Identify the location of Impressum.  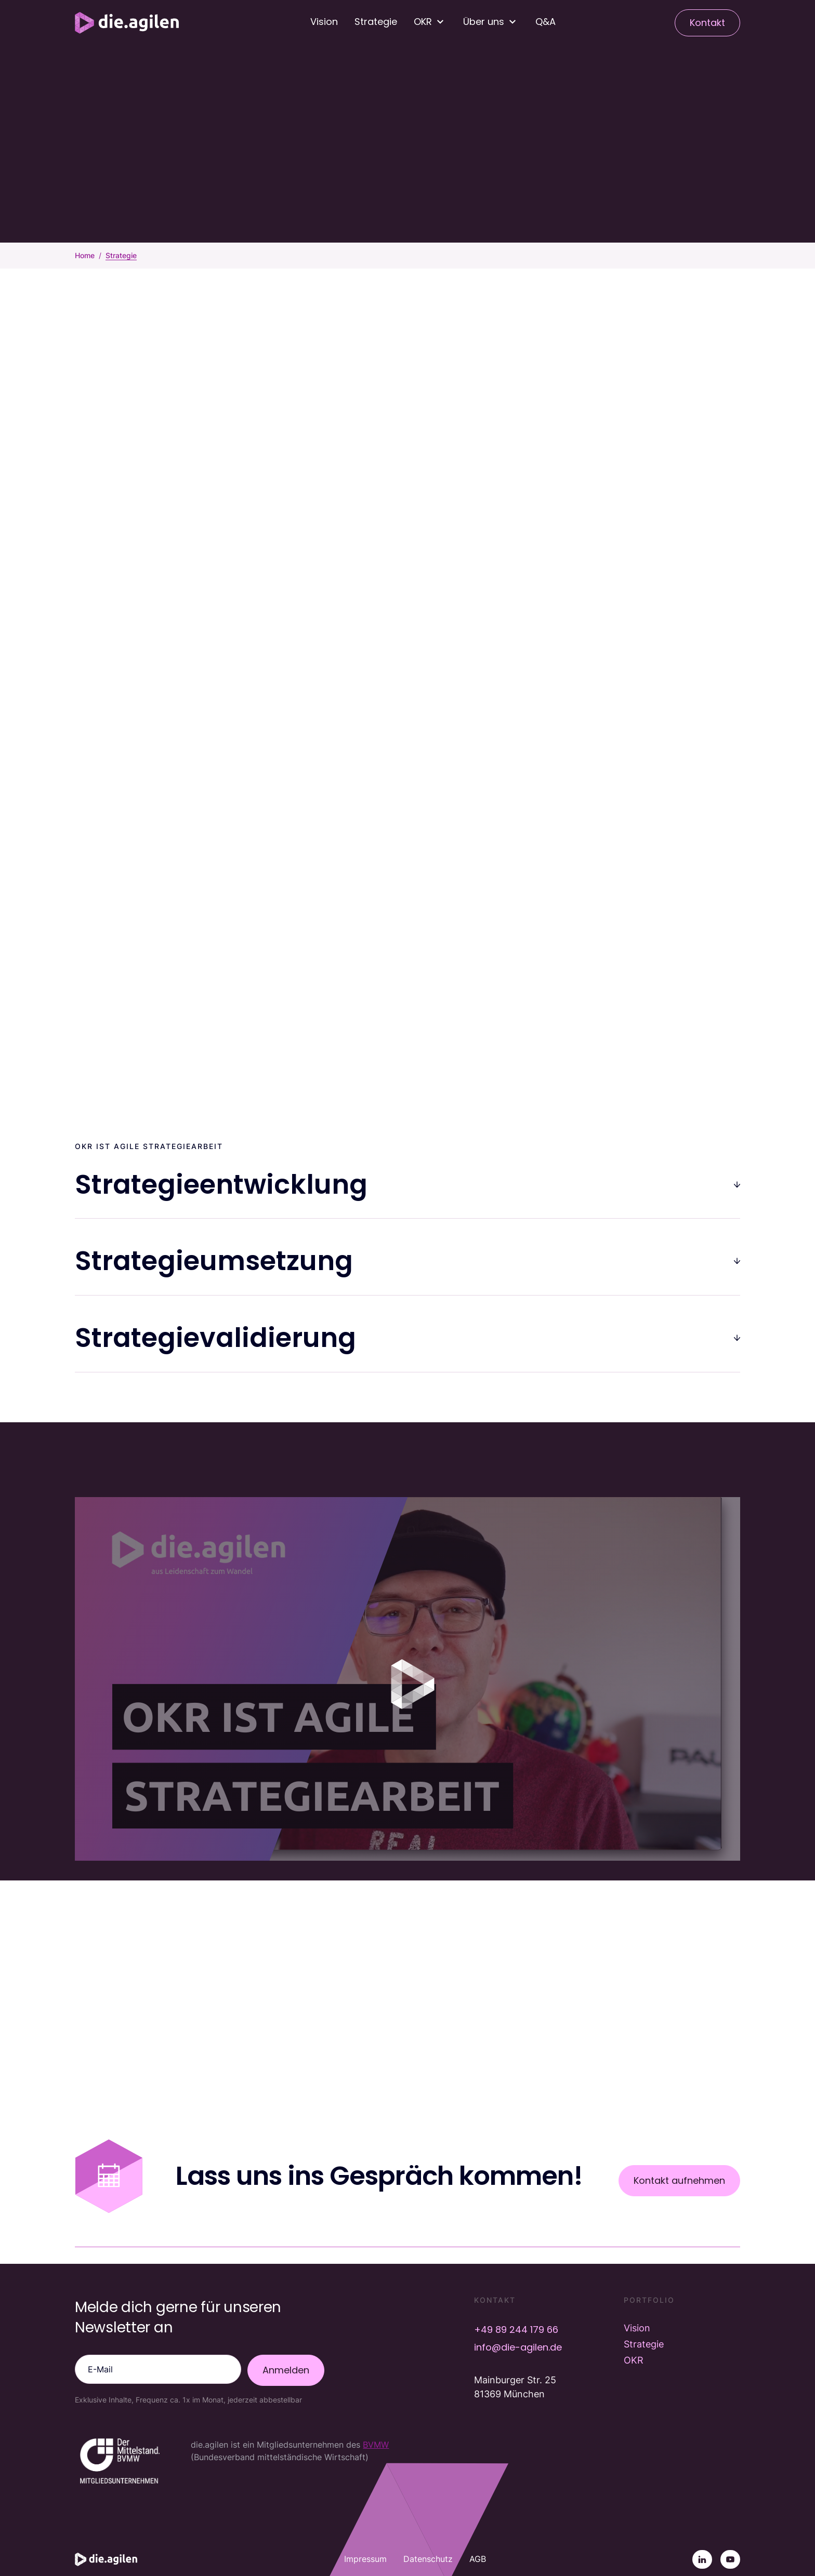
(365, 2559).